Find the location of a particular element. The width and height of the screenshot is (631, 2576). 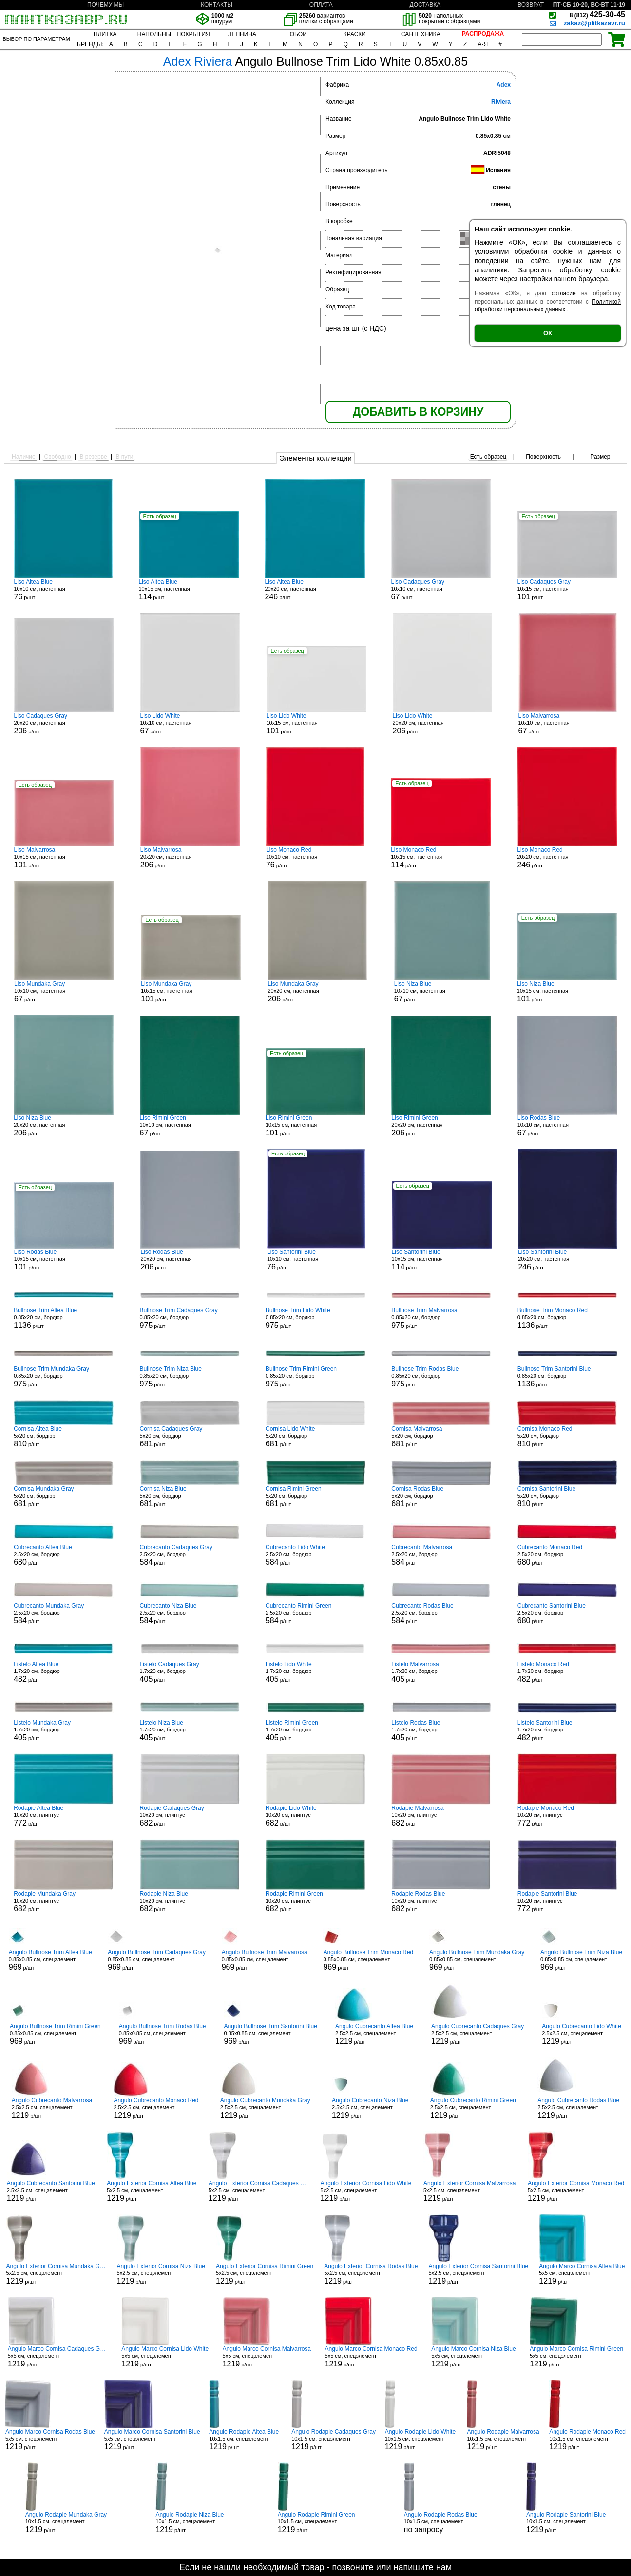

2.5x2.5 см, спецэлемент р/шт is located at coordinates (374, 2034).